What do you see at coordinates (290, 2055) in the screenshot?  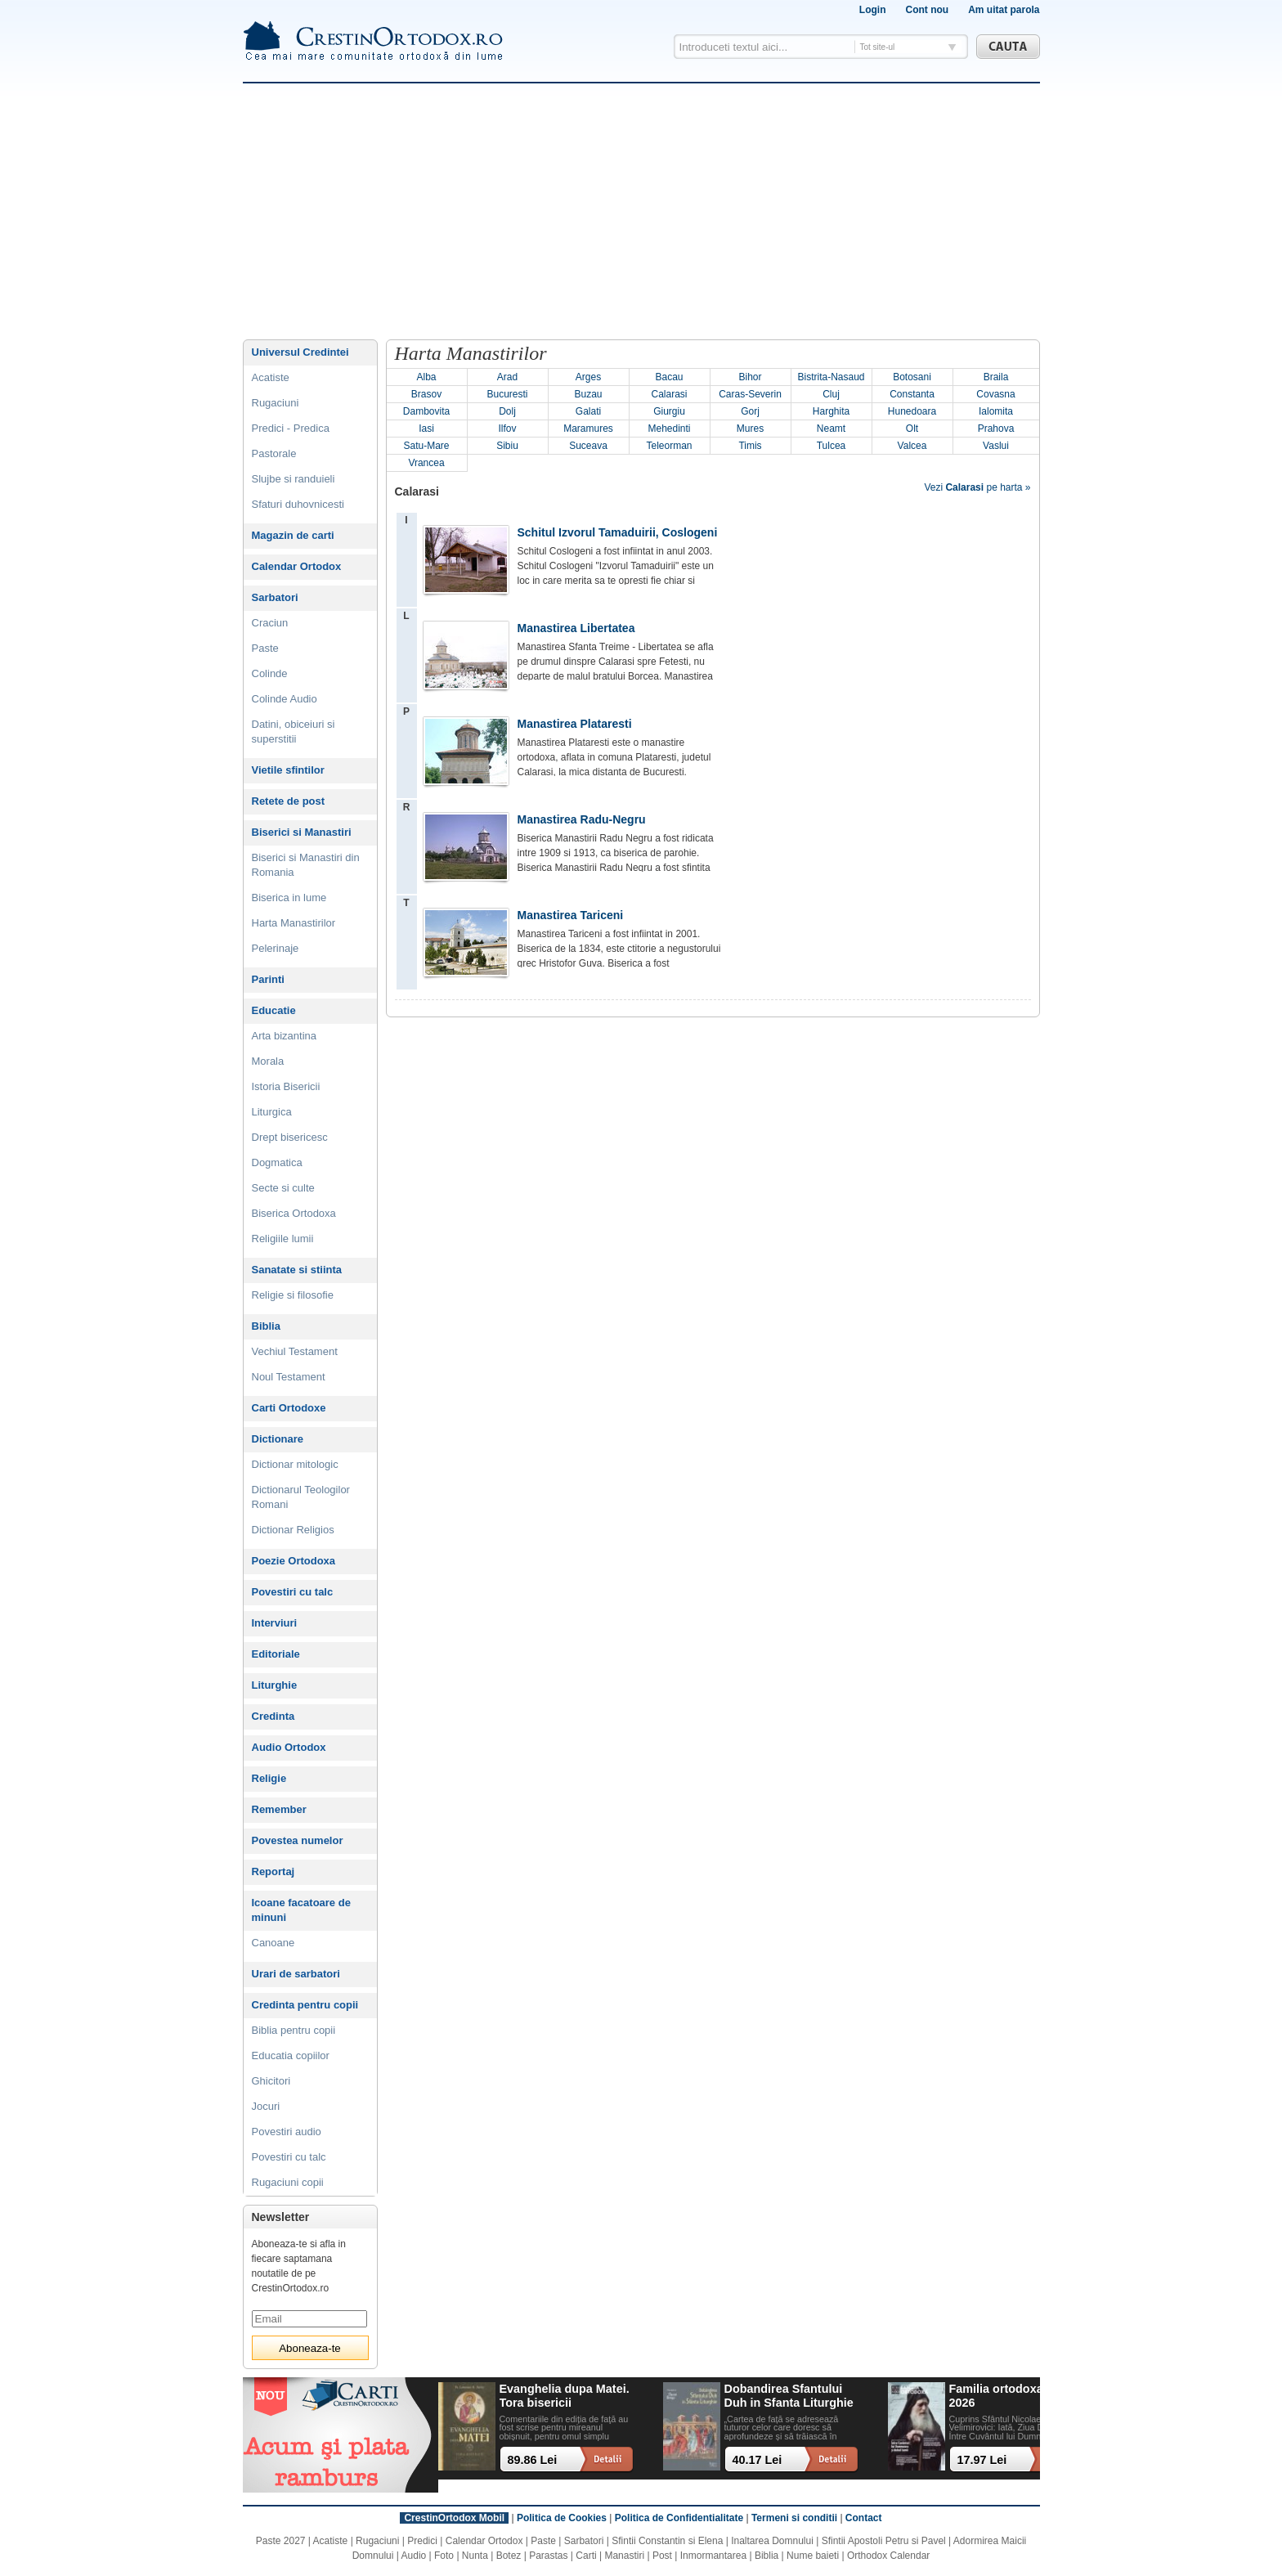 I see `Educatia copiilor` at bounding box center [290, 2055].